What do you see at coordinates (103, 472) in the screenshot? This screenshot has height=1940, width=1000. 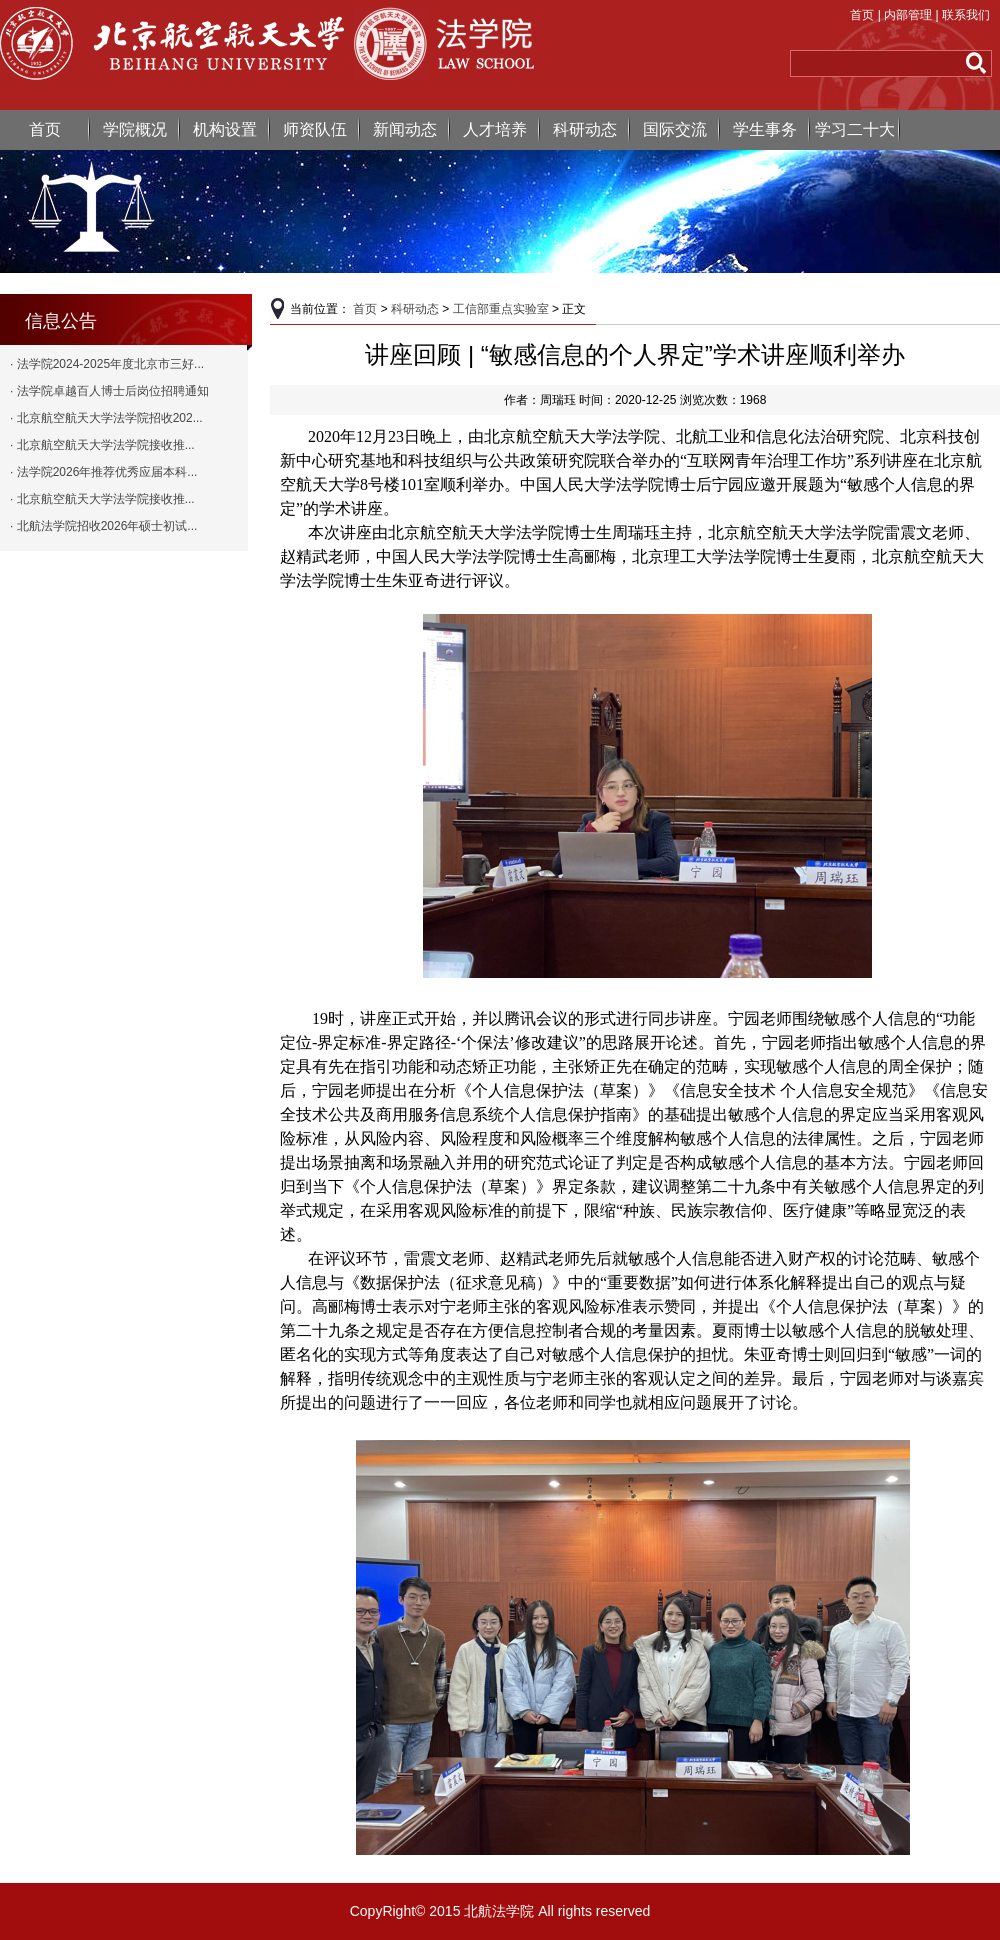 I see `· 法学院2026年推荐优秀应届本科...` at bounding box center [103, 472].